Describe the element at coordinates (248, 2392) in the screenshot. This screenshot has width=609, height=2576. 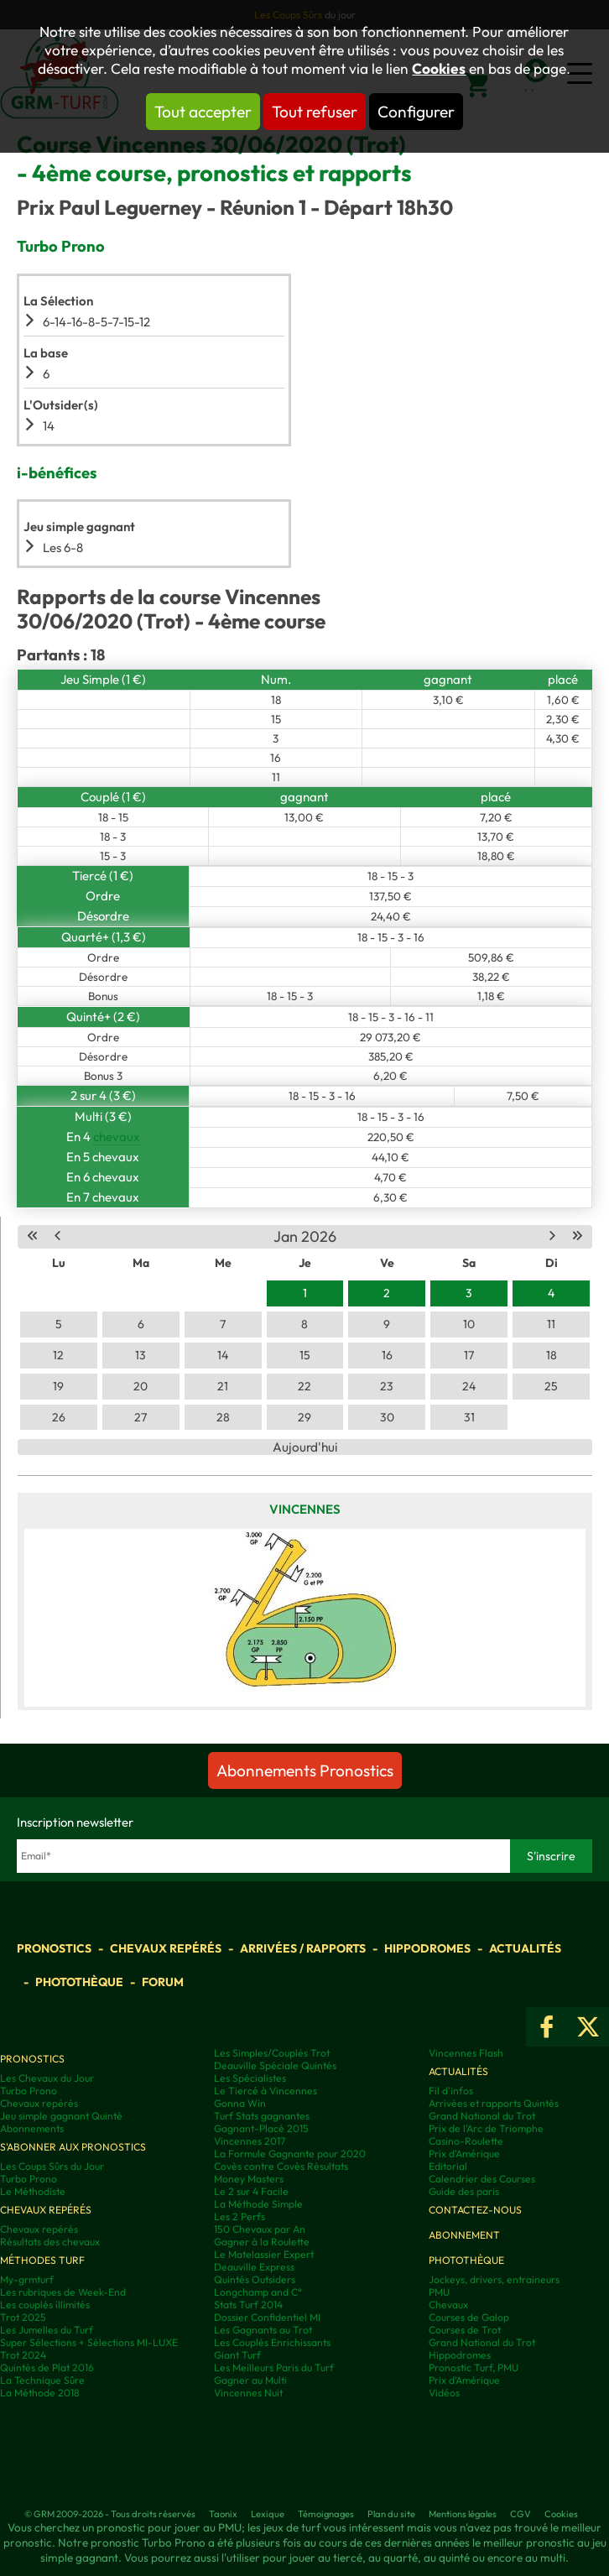
I see `Vincennes Nuit` at that location.